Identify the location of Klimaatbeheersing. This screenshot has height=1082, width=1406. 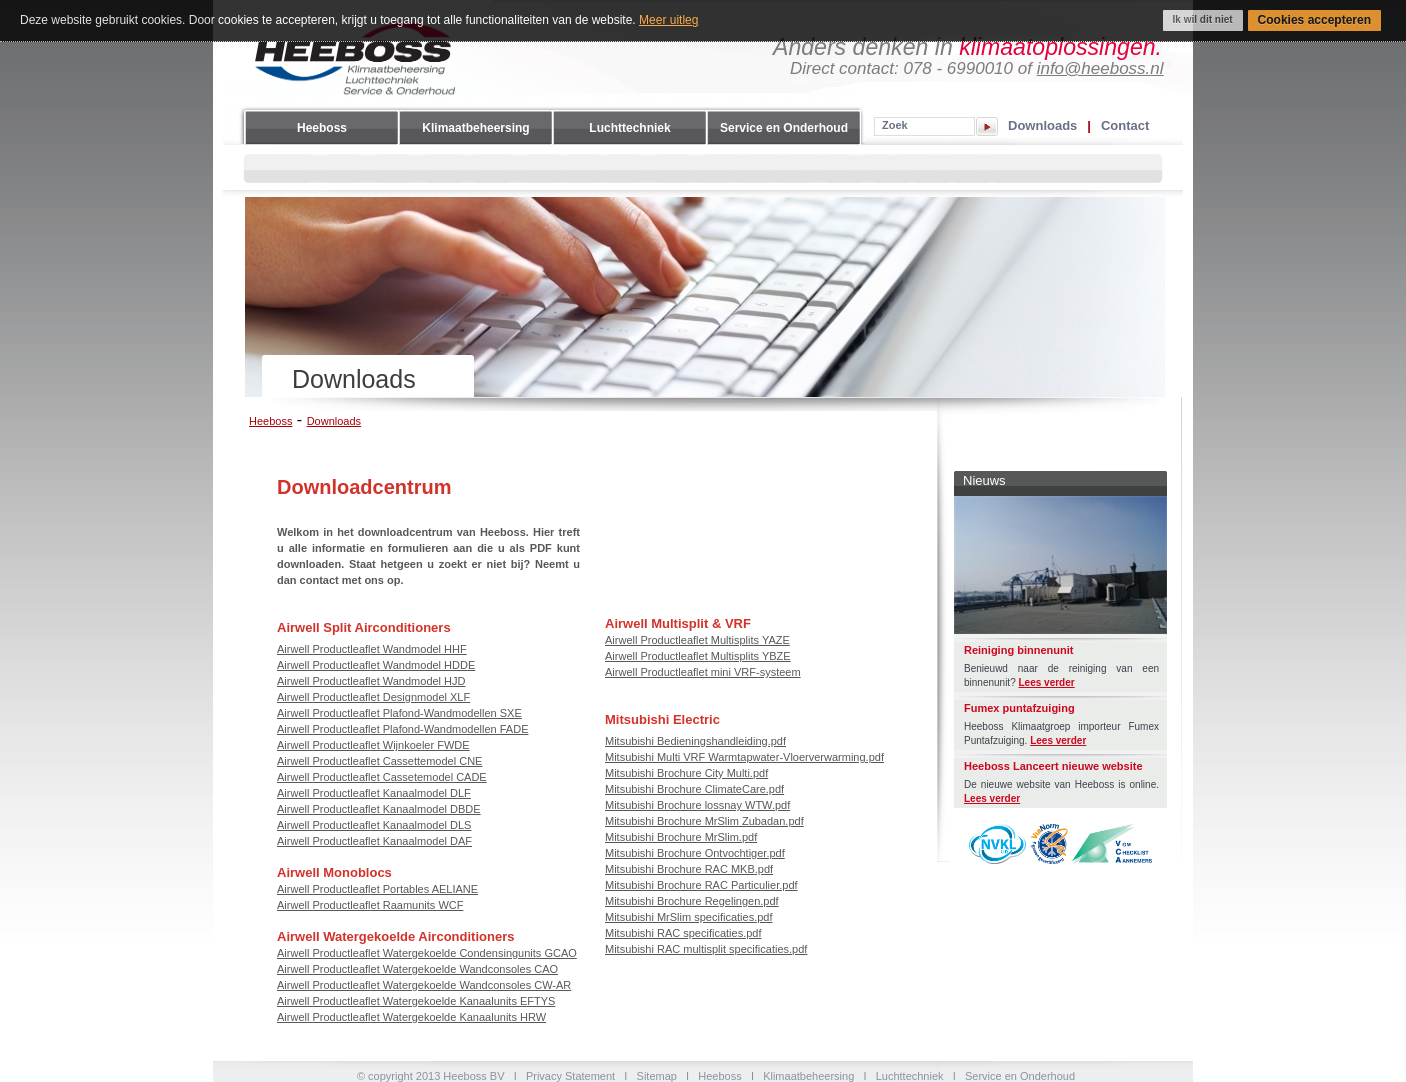
(475, 128).